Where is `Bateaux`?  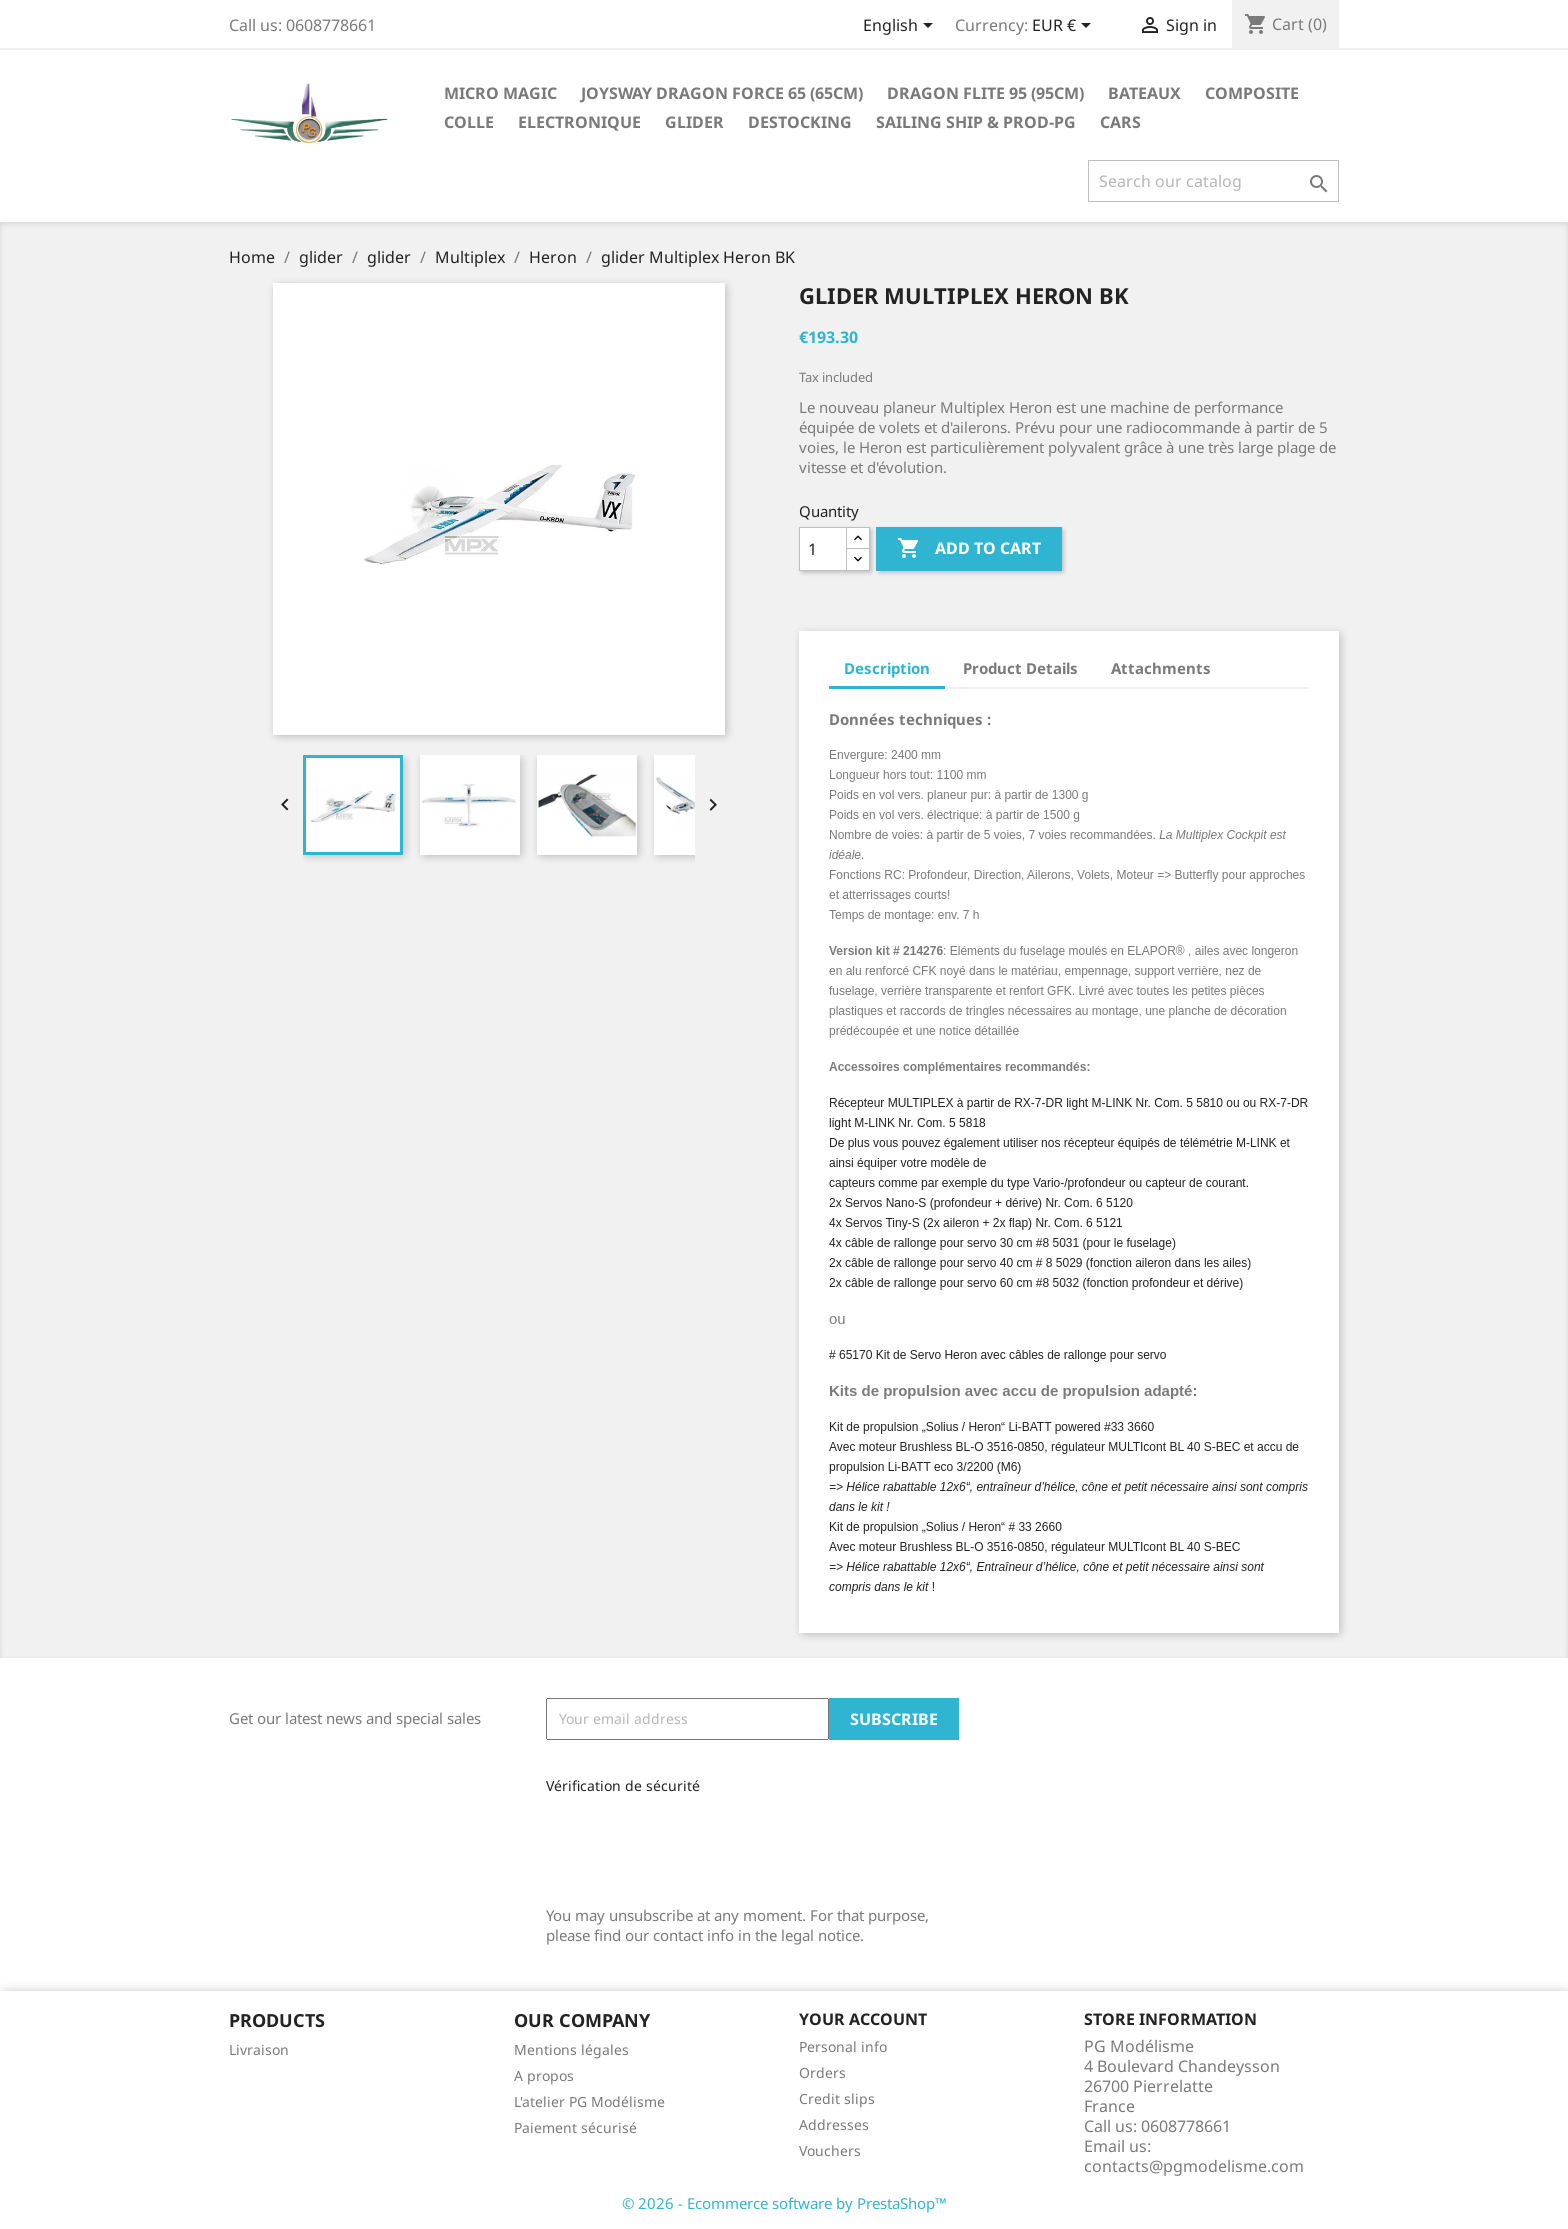 Bateaux is located at coordinates (1144, 93).